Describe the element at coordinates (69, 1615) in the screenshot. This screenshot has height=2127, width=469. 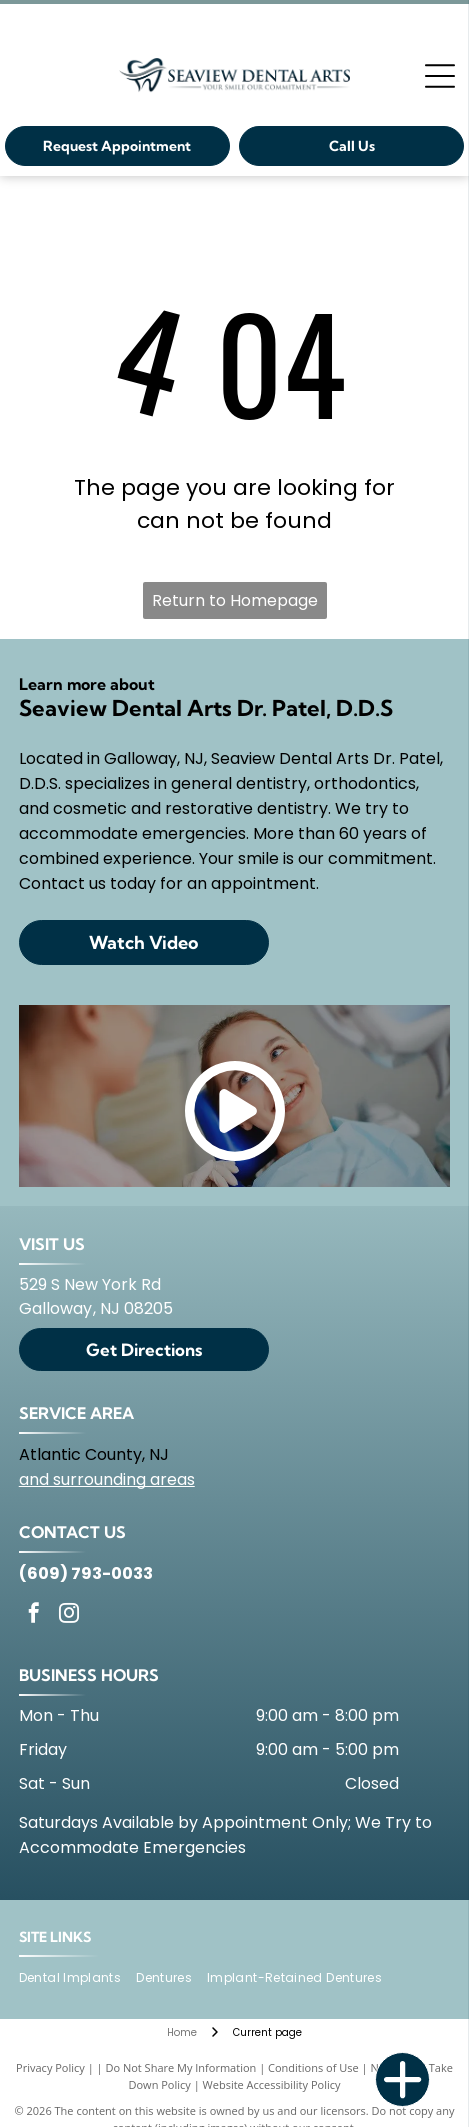
I see `[instagram]` at that location.